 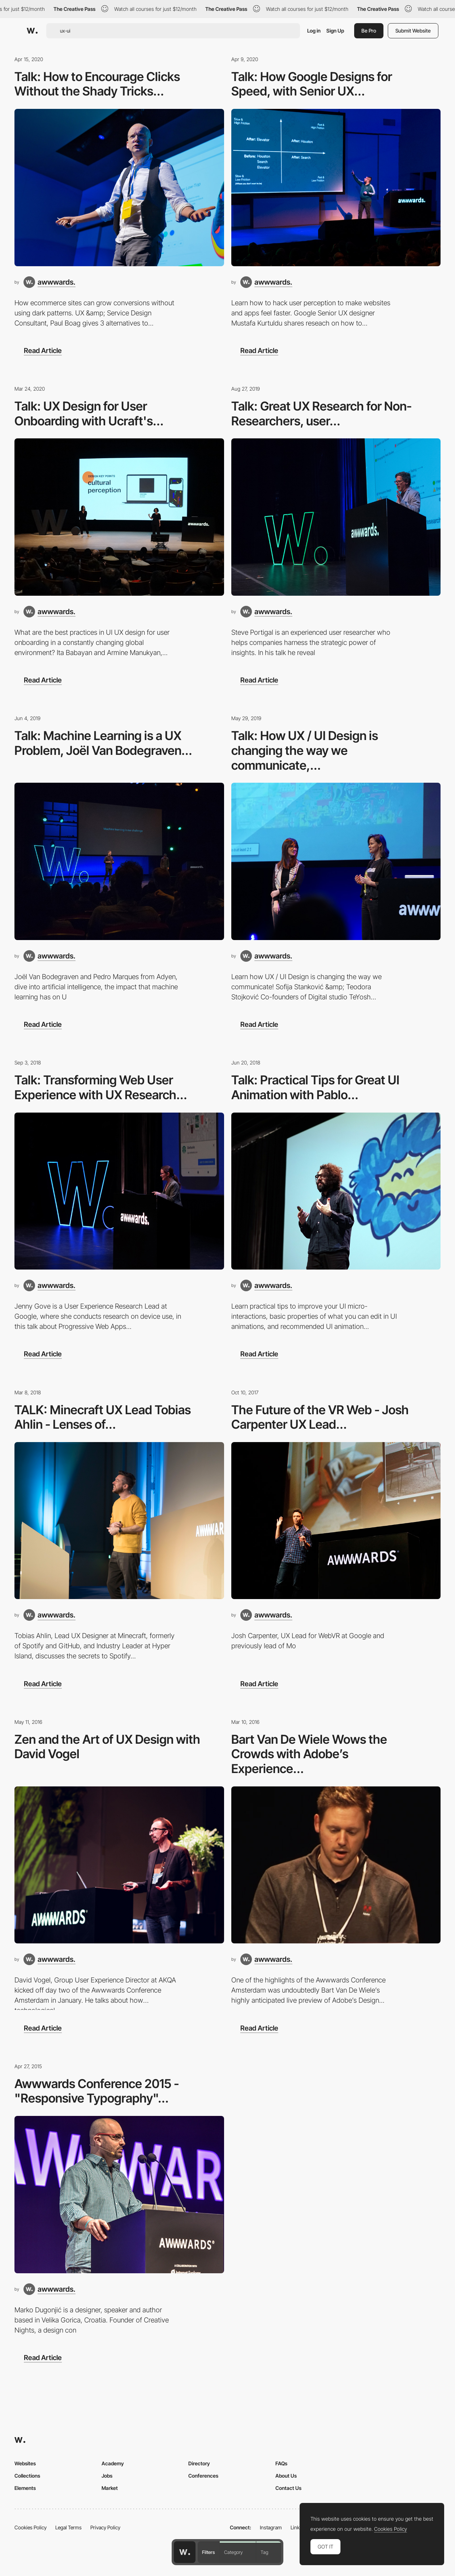 I want to click on Talk: UX Design for User Onboarding with Ucraft's..., so click(x=89, y=413).